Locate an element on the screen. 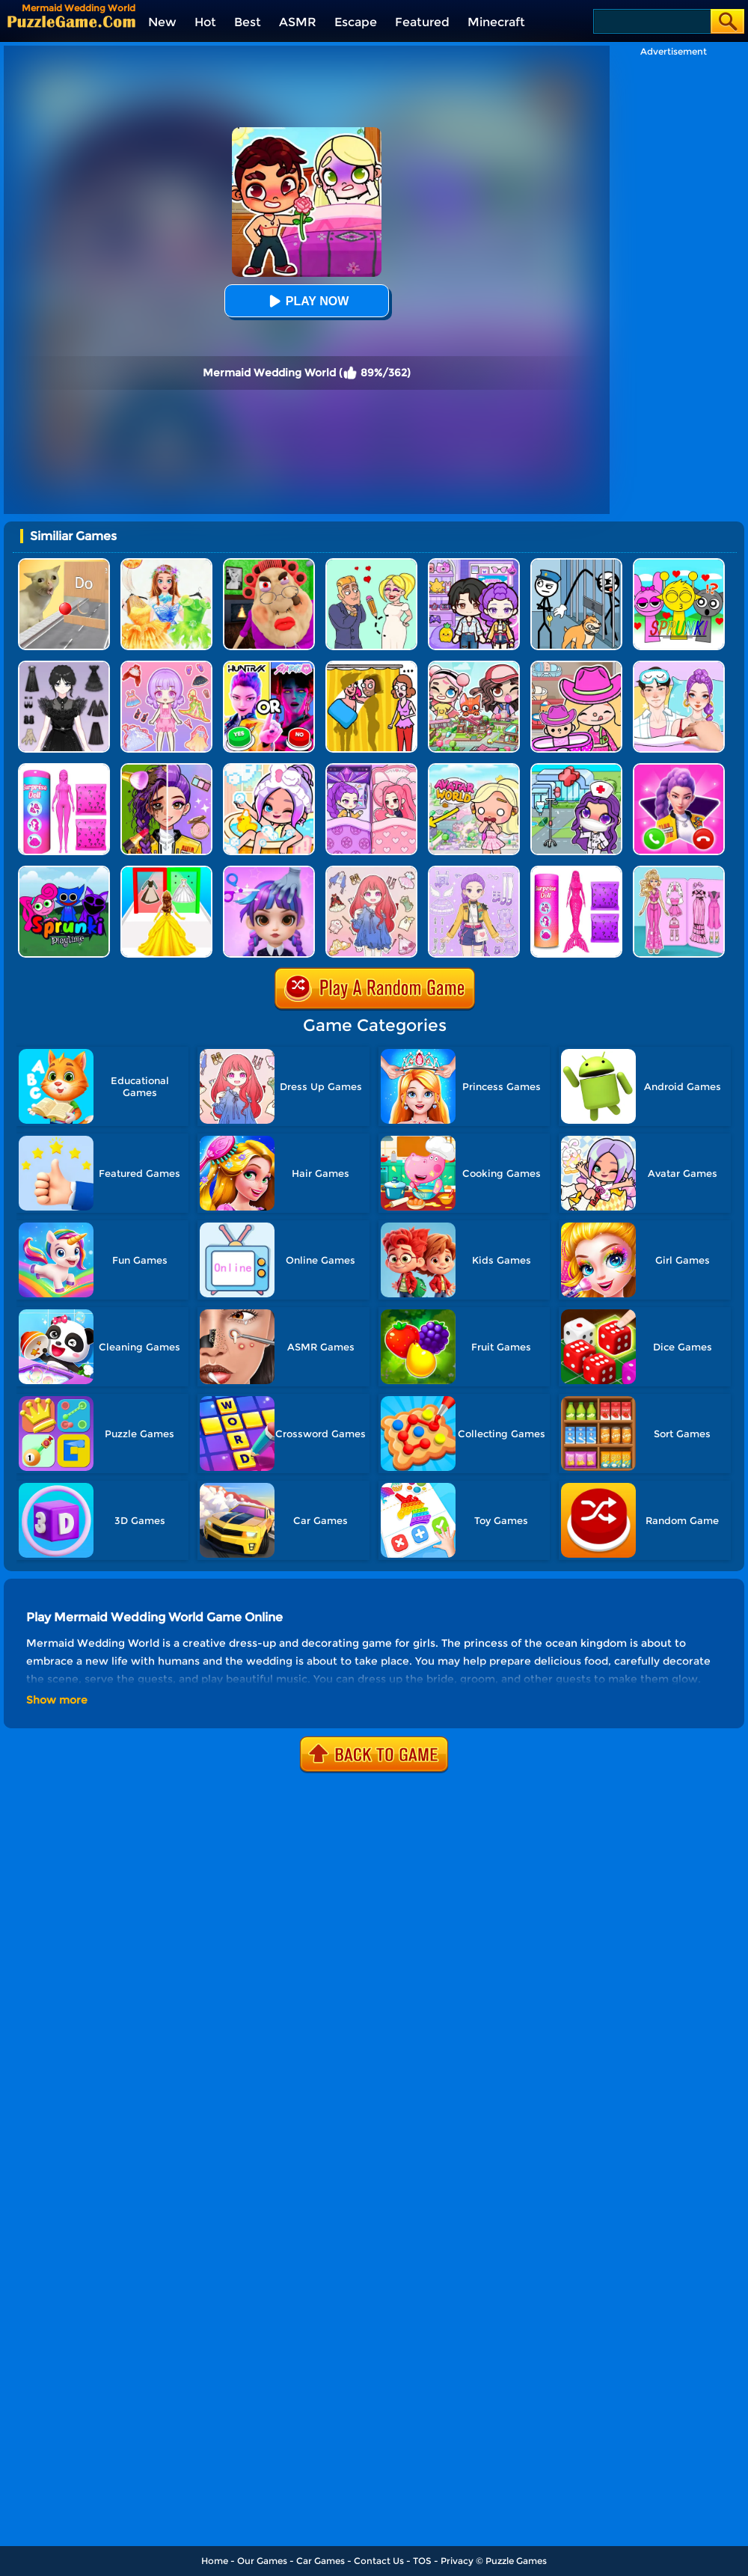  [Color Reveal Mermaid Doll] is located at coordinates (576, 871).